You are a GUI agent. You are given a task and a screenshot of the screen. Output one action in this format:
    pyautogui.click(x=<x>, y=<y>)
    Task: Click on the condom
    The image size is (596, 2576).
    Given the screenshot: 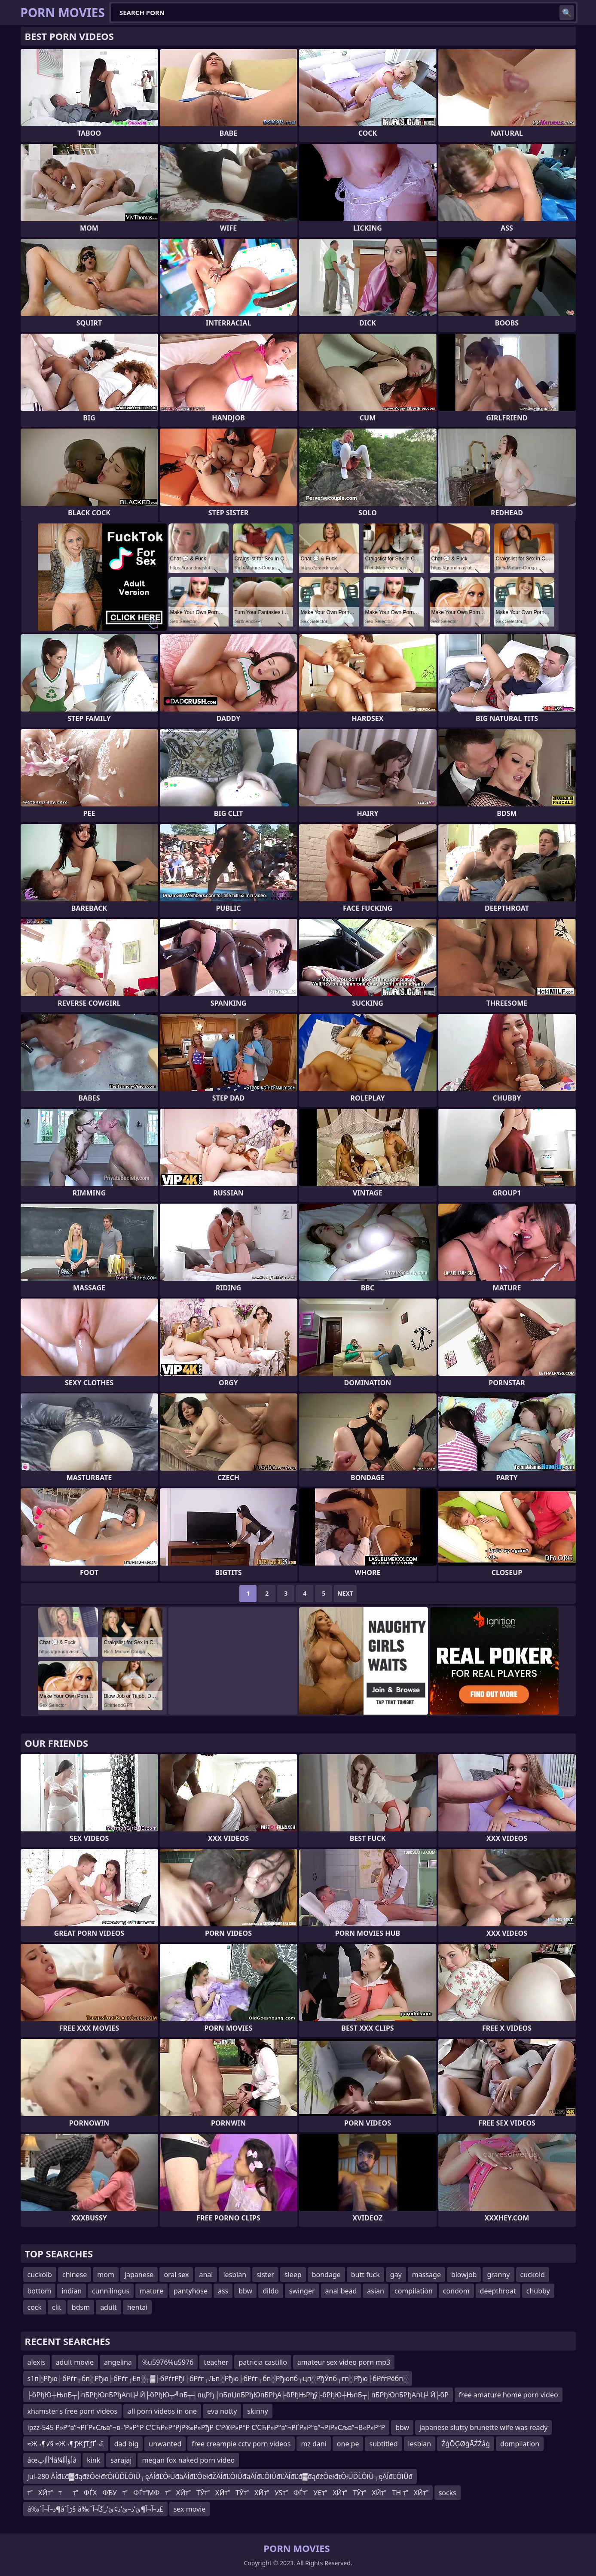 What is the action you would take?
    pyautogui.click(x=456, y=2291)
    